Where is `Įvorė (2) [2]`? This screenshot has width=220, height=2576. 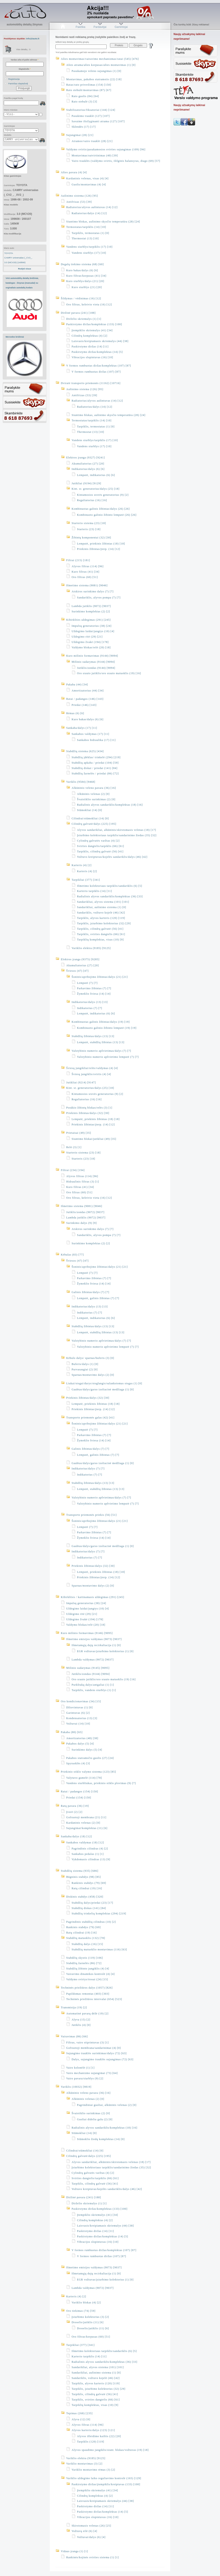 Įvorė (2) [2] is located at coordinates (74, 1812).